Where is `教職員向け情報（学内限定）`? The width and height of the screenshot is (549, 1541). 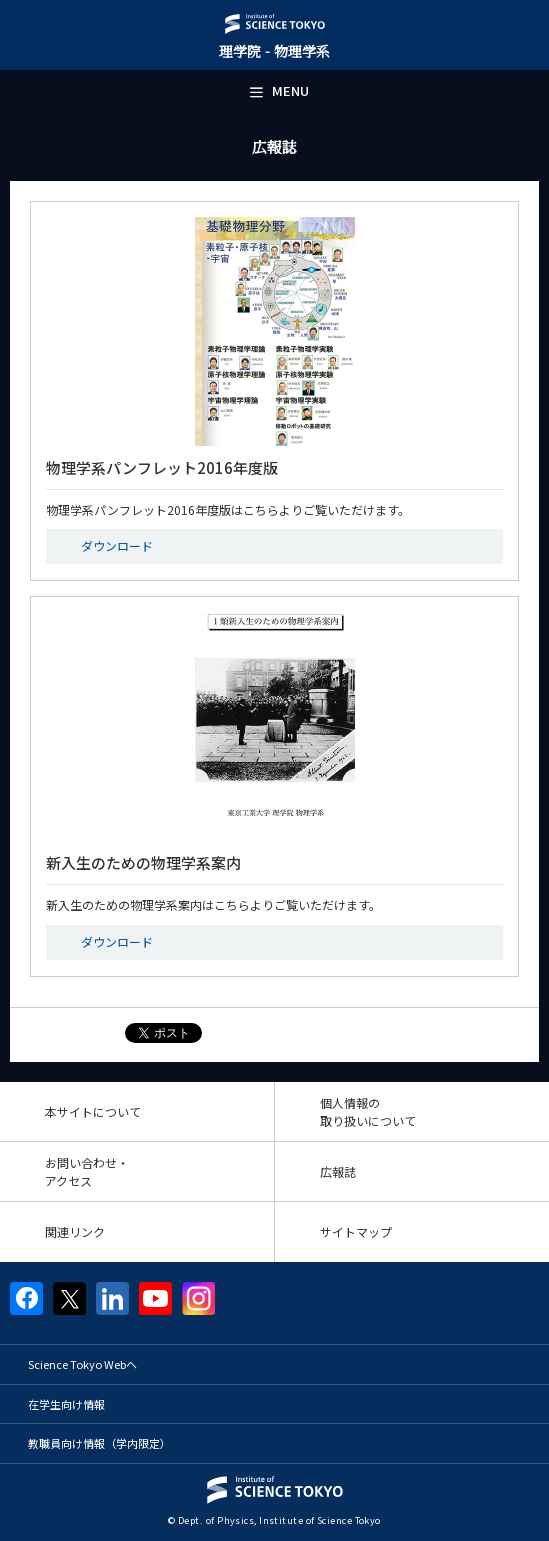
教職員向け情報（学内限定） is located at coordinates (99, 1443).